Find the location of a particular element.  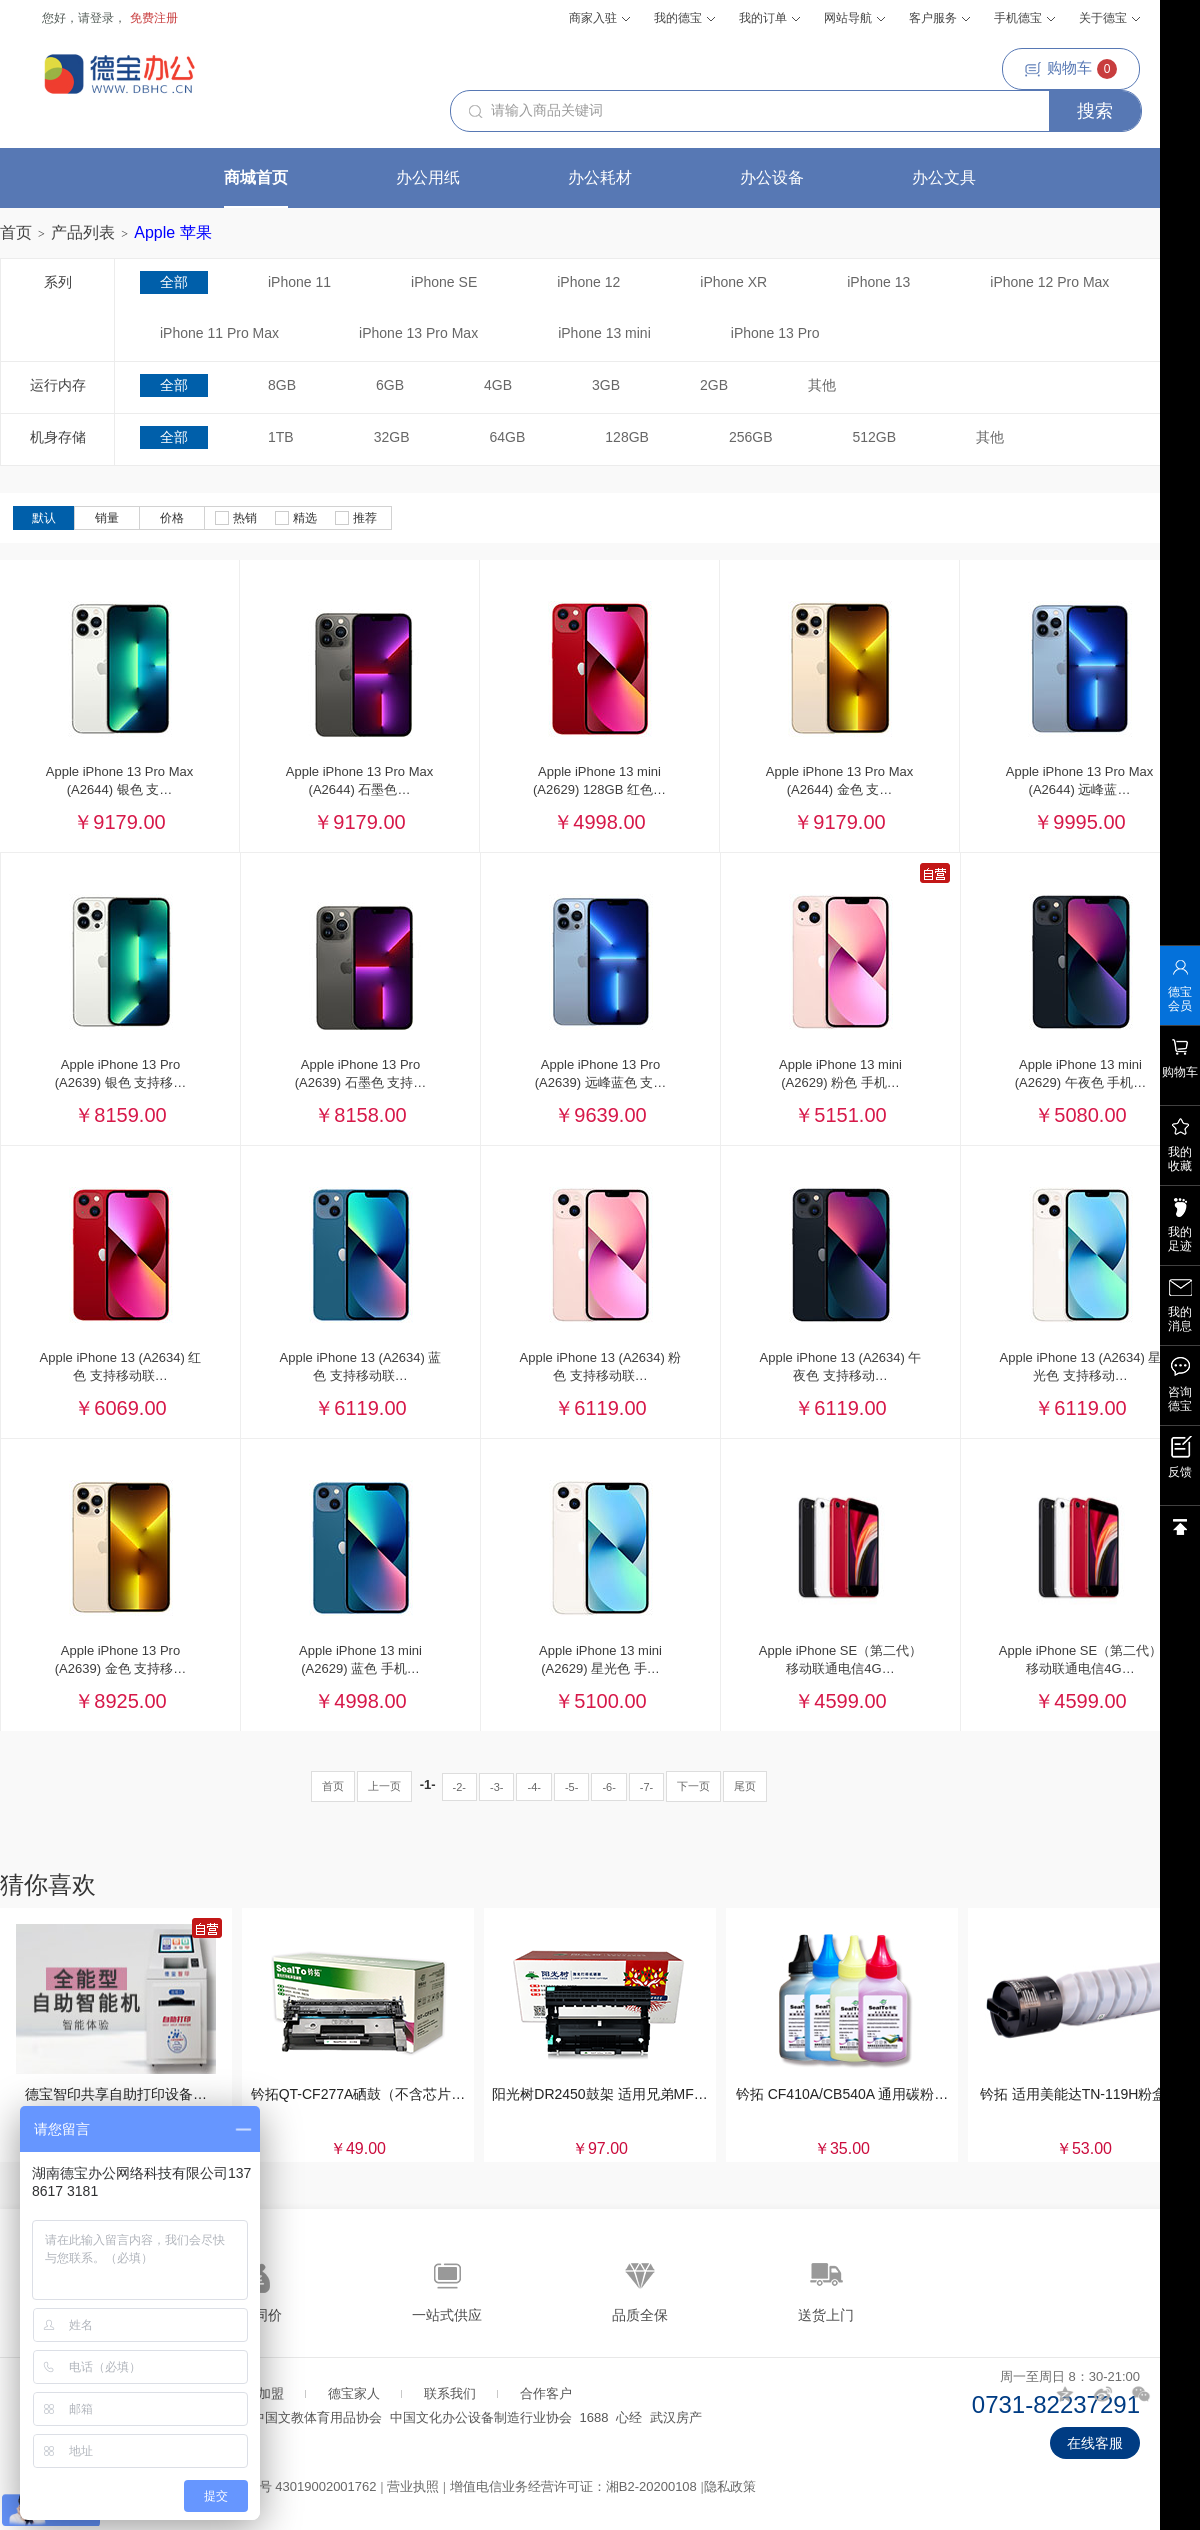

3GB is located at coordinates (606, 385).